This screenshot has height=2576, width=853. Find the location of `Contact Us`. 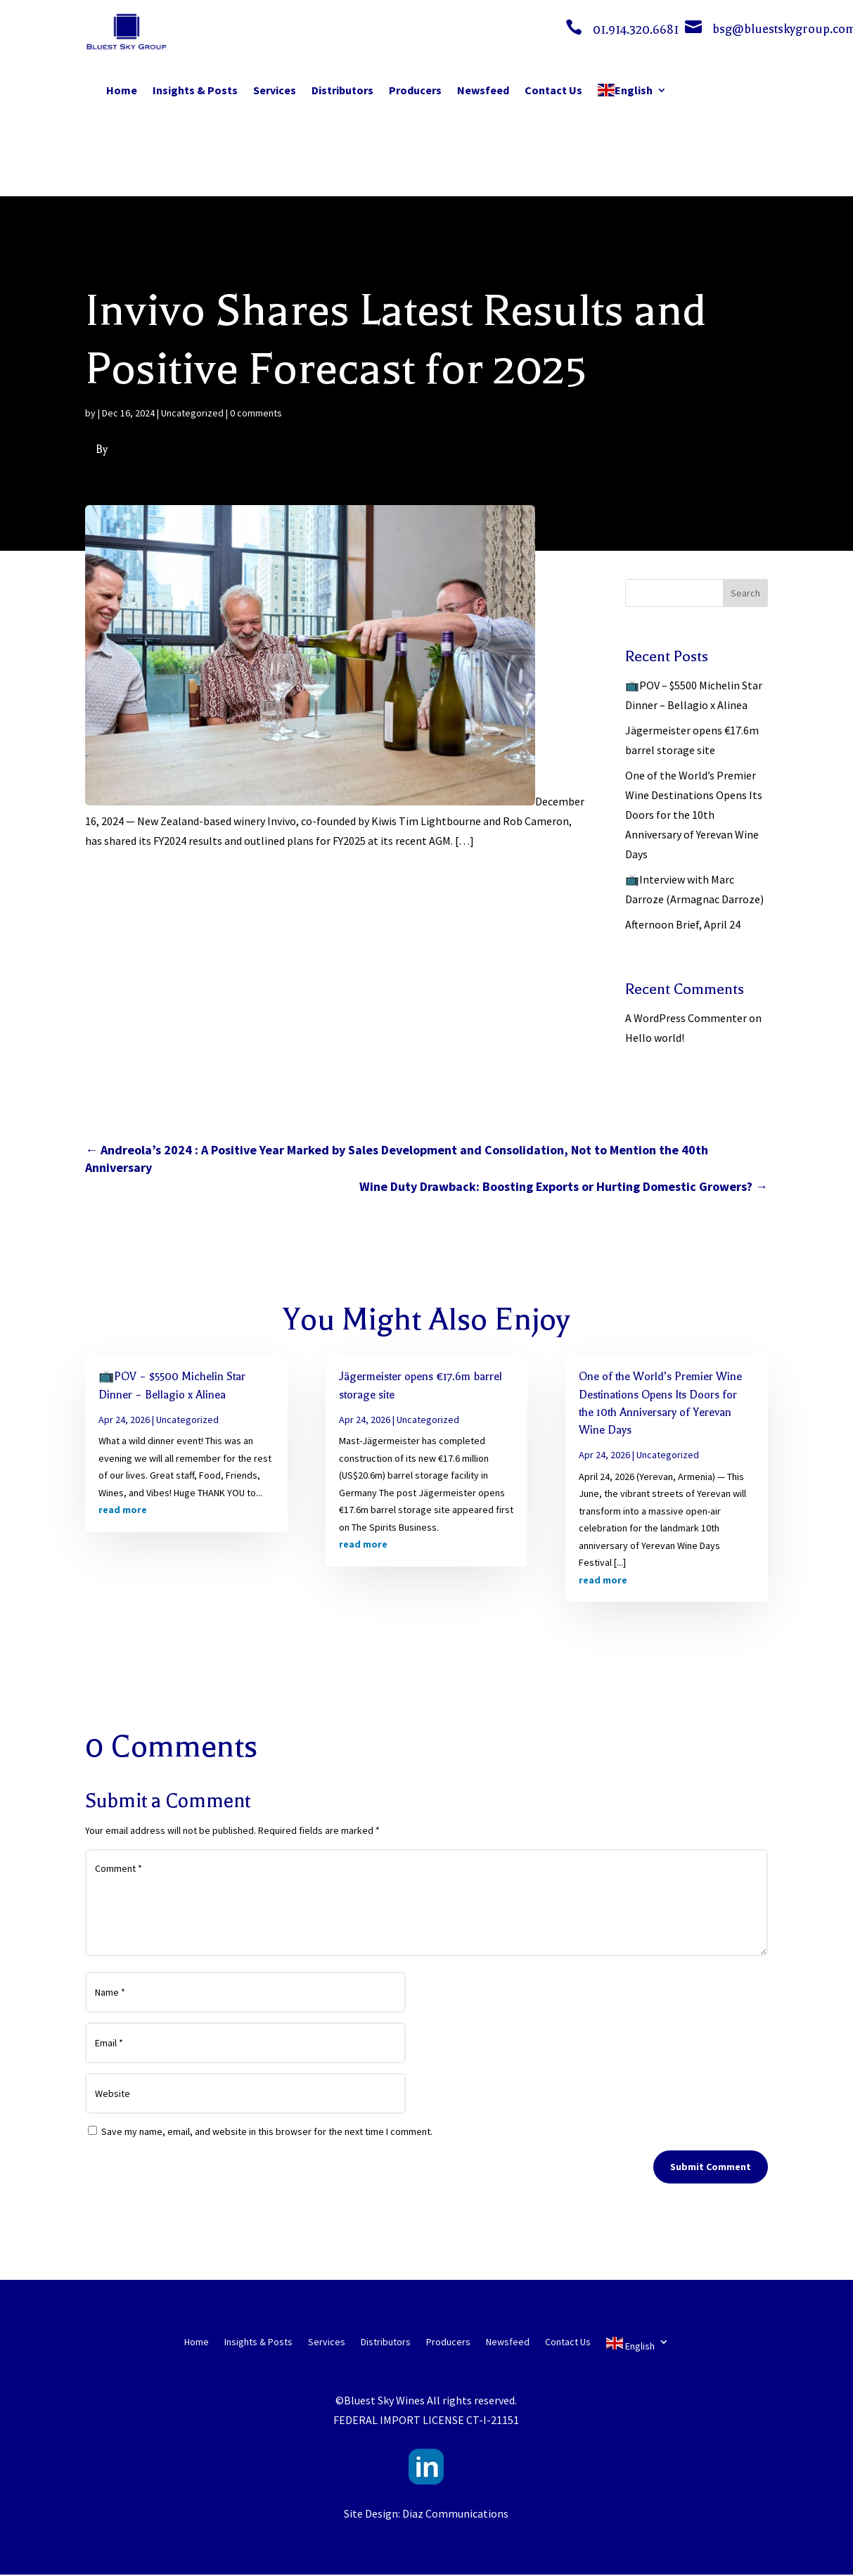

Contact Us is located at coordinates (553, 90).